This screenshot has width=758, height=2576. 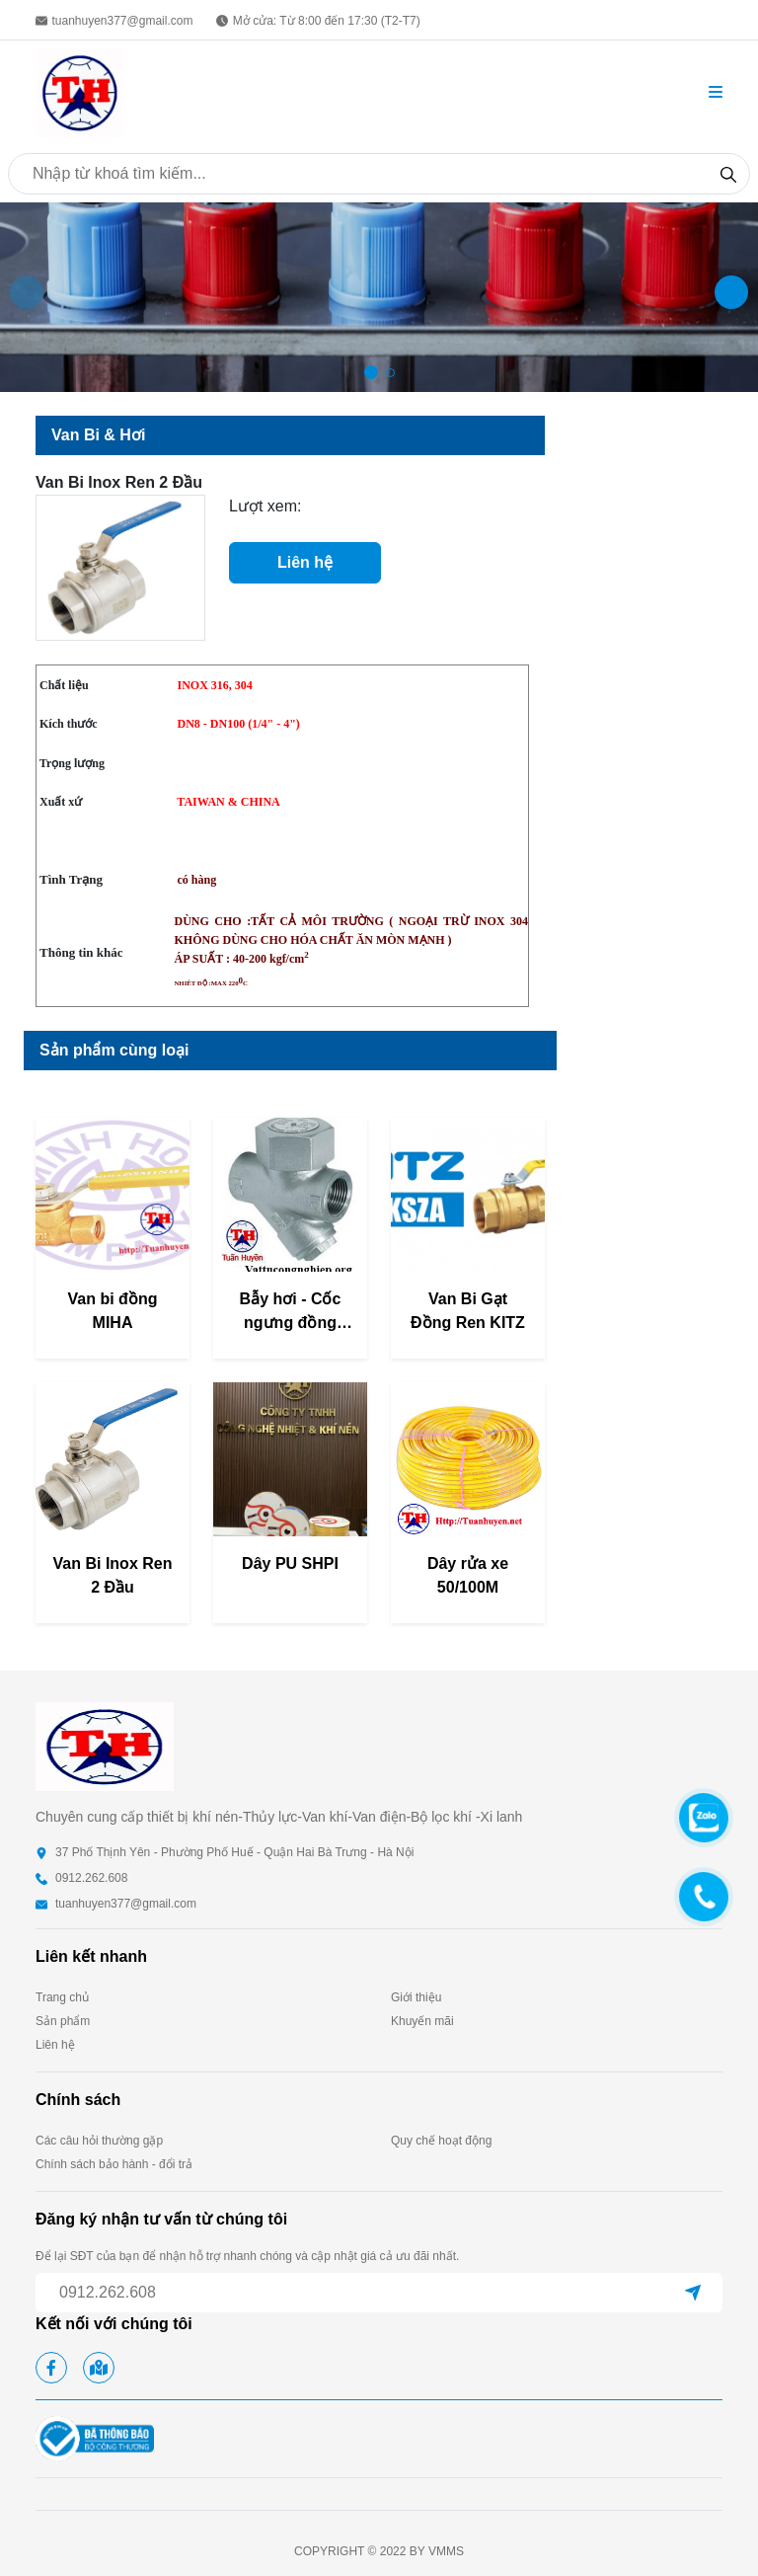 What do you see at coordinates (62, 1997) in the screenshot?
I see `Trang chủ` at bounding box center [62, 1997].